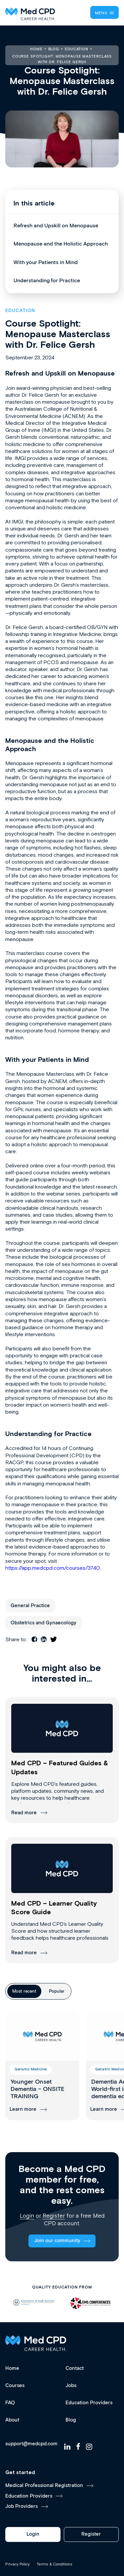 This screenshot has width=124, height=2576. What do you see at coordinates (70, 2385) in the screenshot?
I see `Jobs` at bounding box center [70, 2385].